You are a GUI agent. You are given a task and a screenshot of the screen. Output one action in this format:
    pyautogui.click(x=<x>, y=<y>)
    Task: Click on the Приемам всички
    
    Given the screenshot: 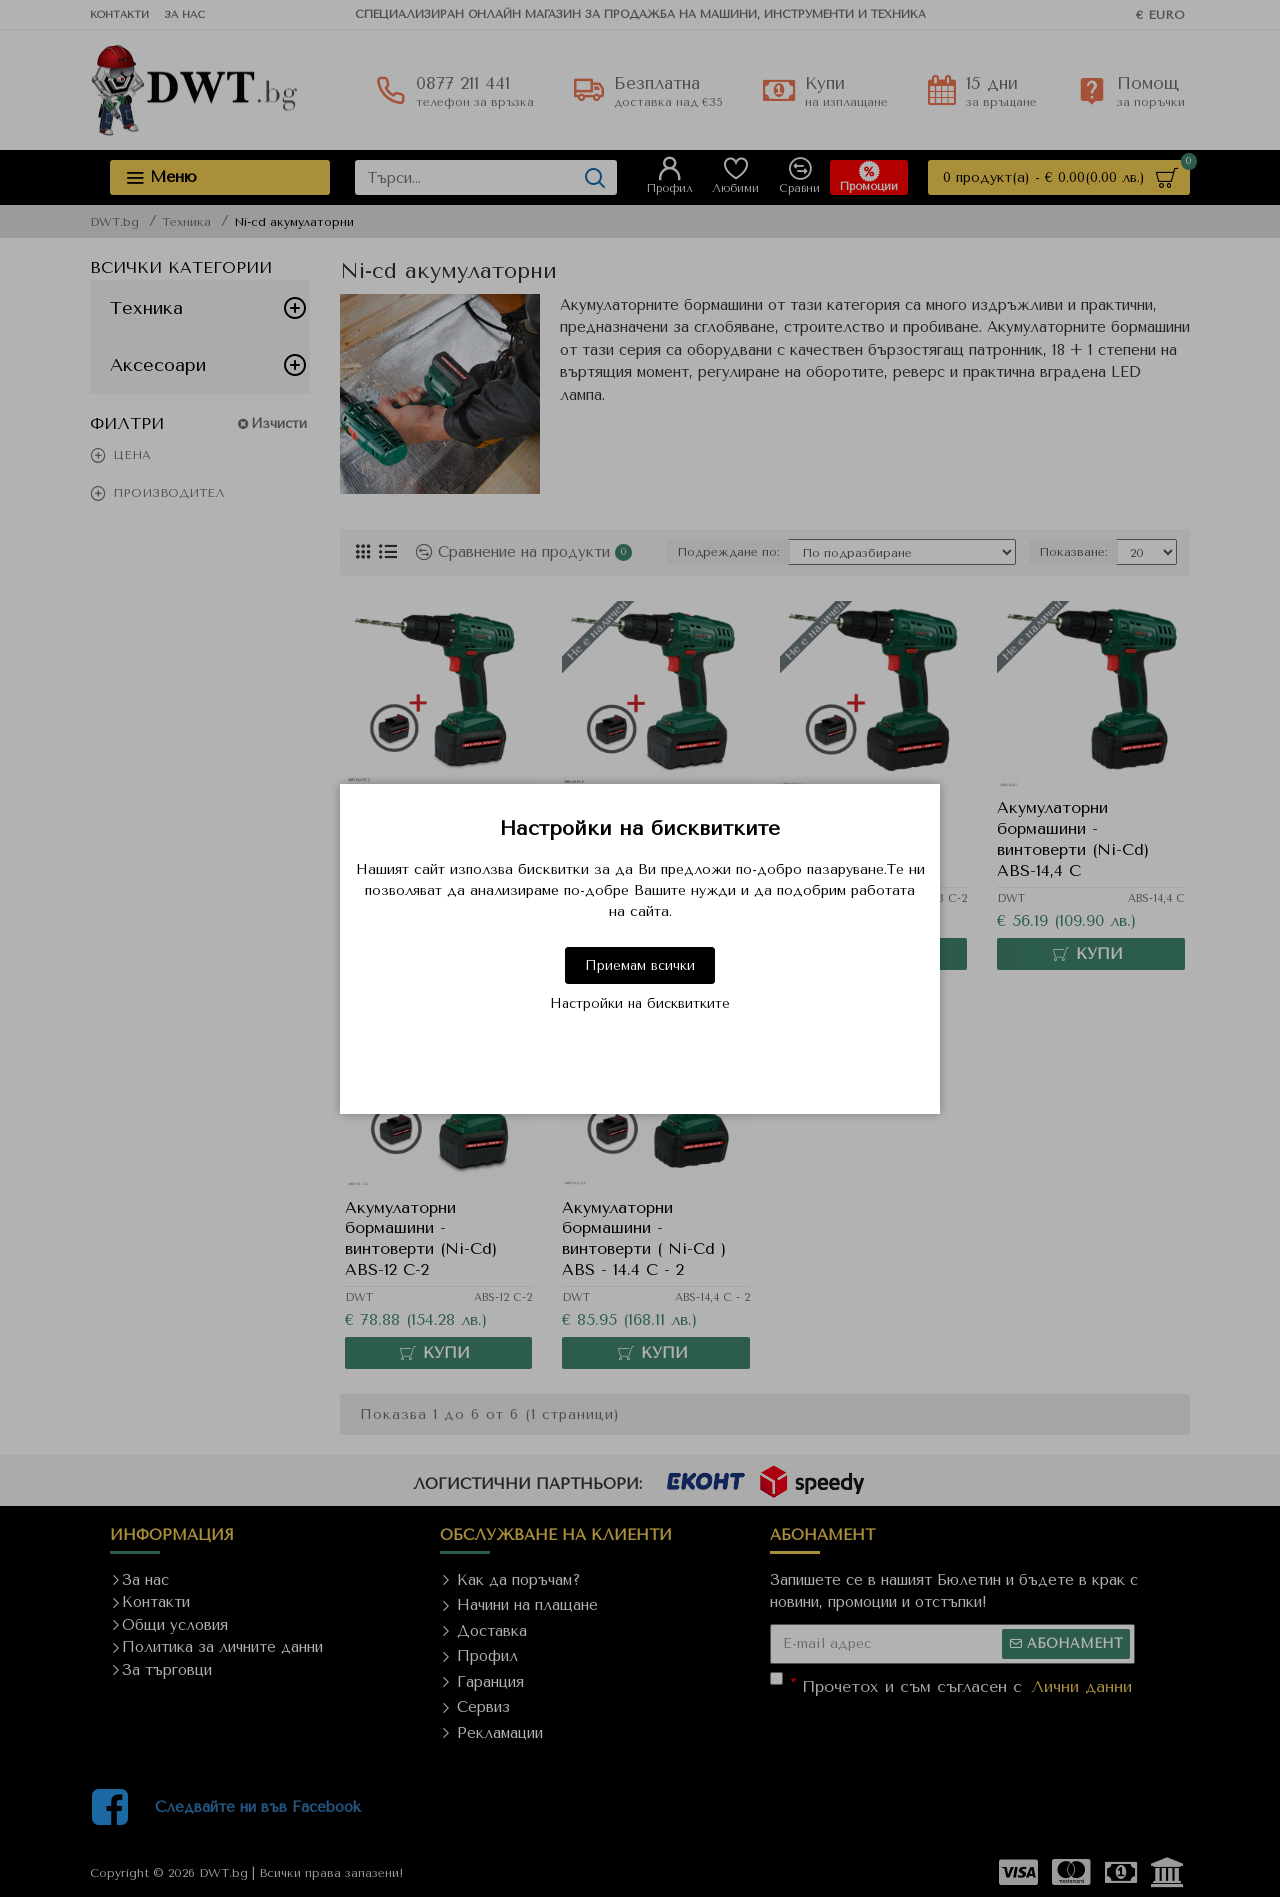 What is the action you would take?
    pyautogui.click(x=640, y=965)
    